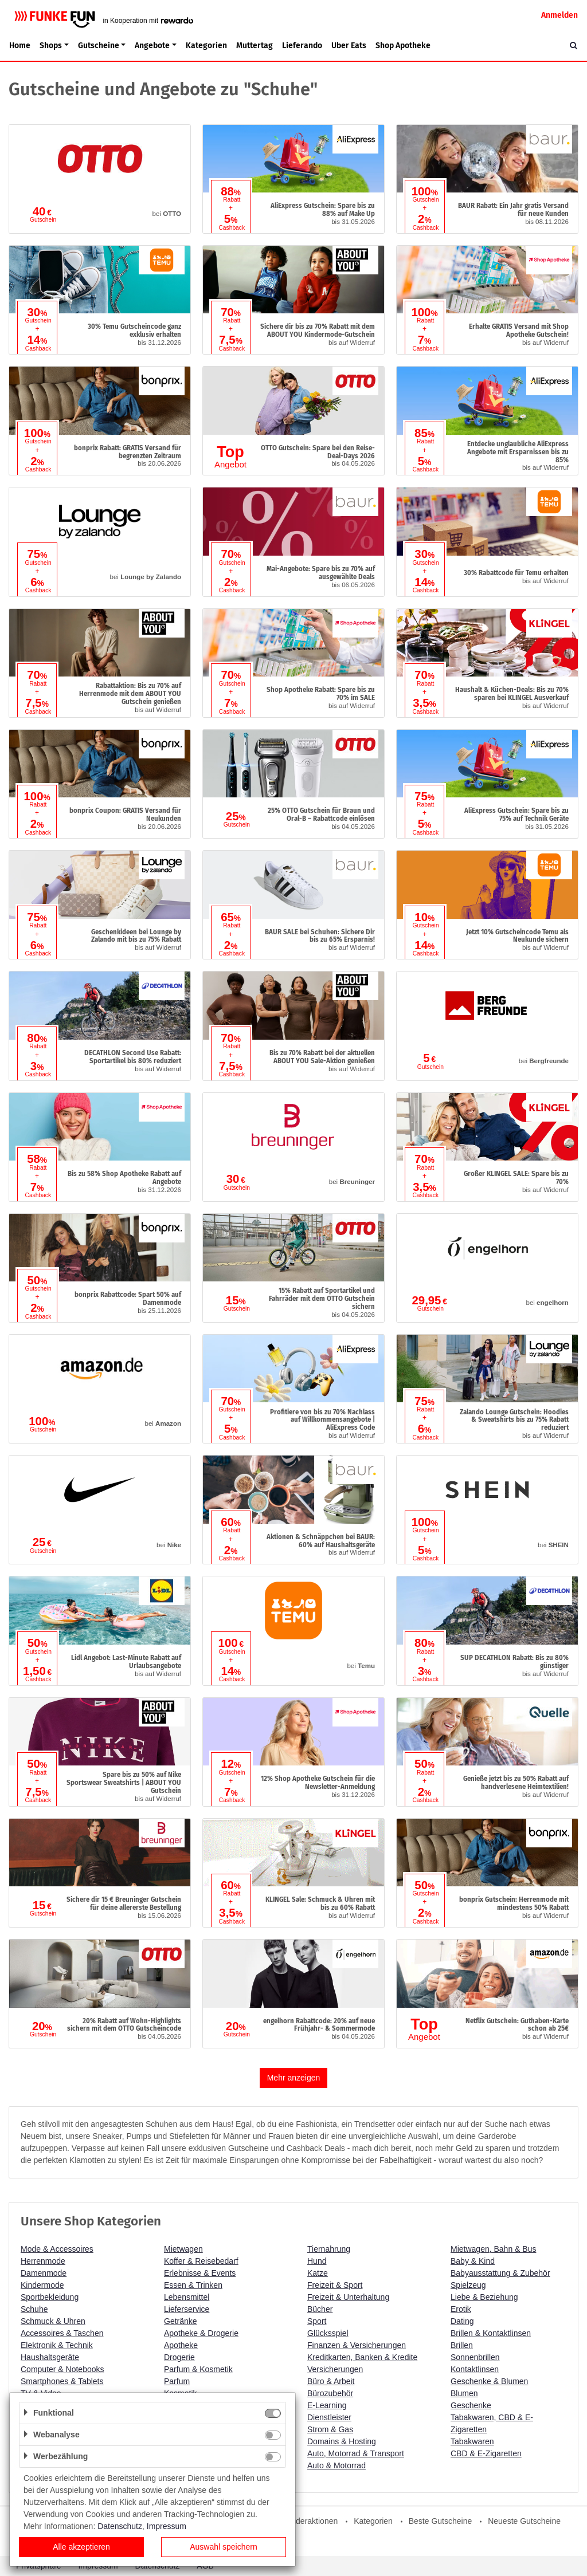  What do you see at coordinates (331, 2381) in the screenshot?
I see `Büro & Arbeit` at bounding box center [331, 2381].